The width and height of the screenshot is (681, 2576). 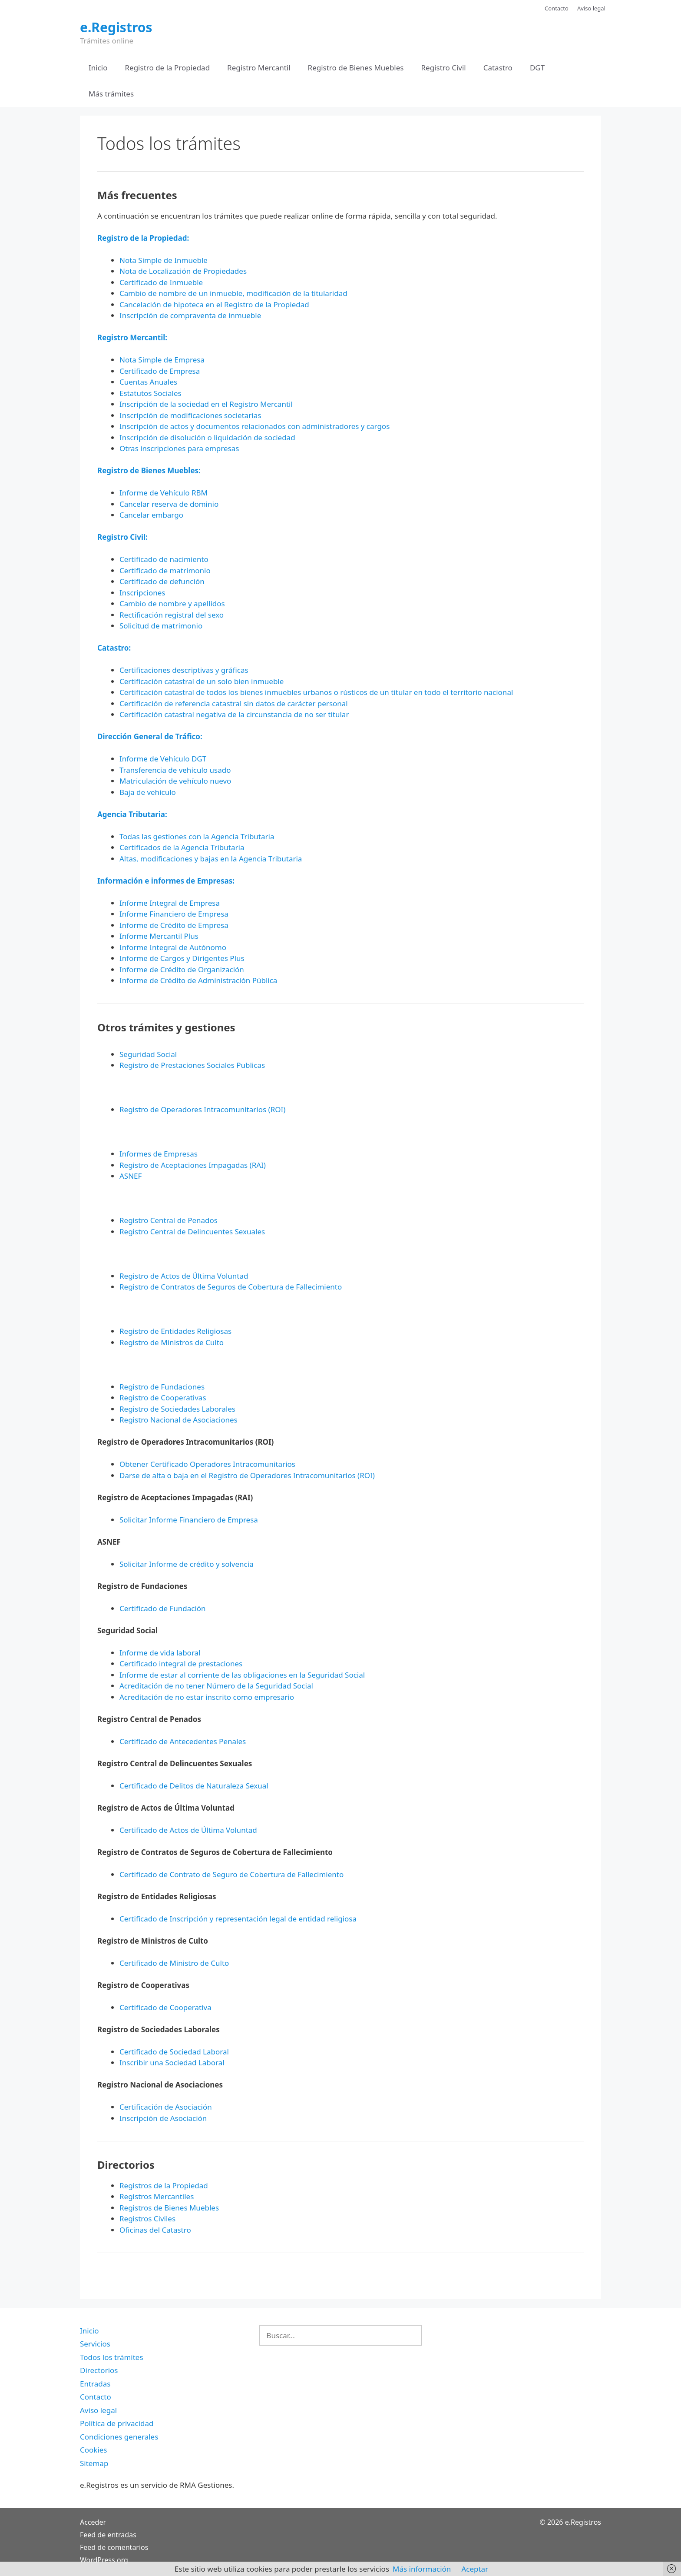 What do you see at coordinates (233, 293) in the screenshot?
I see `Cambio de nombre de un inmueble, modificación de la titularidad` at bounding box center [233, 293].